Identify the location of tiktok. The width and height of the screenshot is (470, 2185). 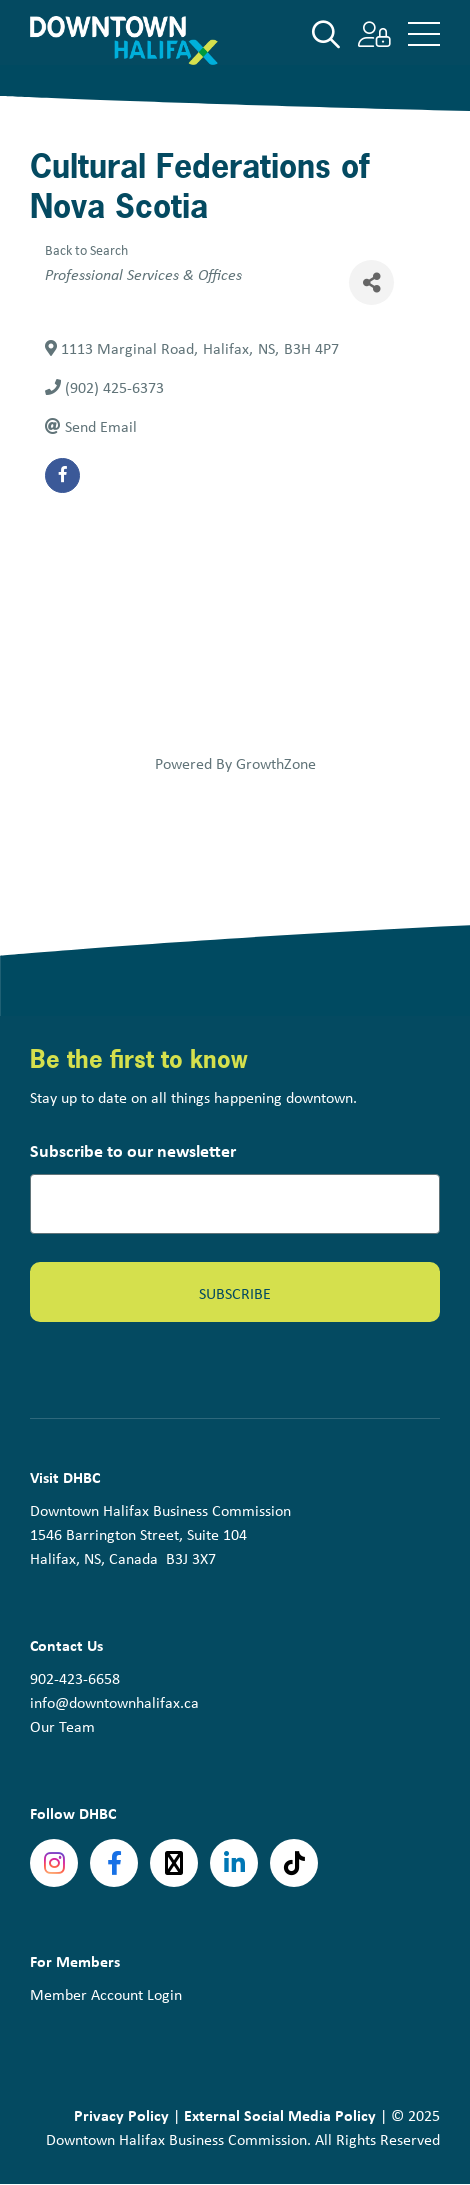
(294, 1863).